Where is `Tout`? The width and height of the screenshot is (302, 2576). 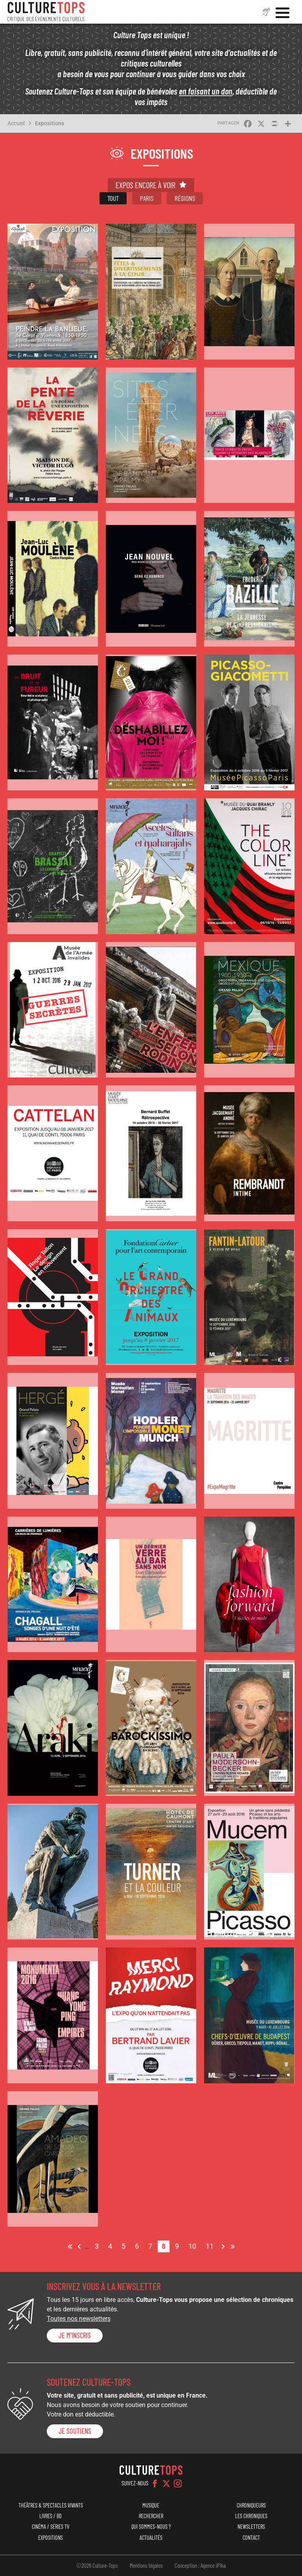 Tout is located at coordinates (113, 198).